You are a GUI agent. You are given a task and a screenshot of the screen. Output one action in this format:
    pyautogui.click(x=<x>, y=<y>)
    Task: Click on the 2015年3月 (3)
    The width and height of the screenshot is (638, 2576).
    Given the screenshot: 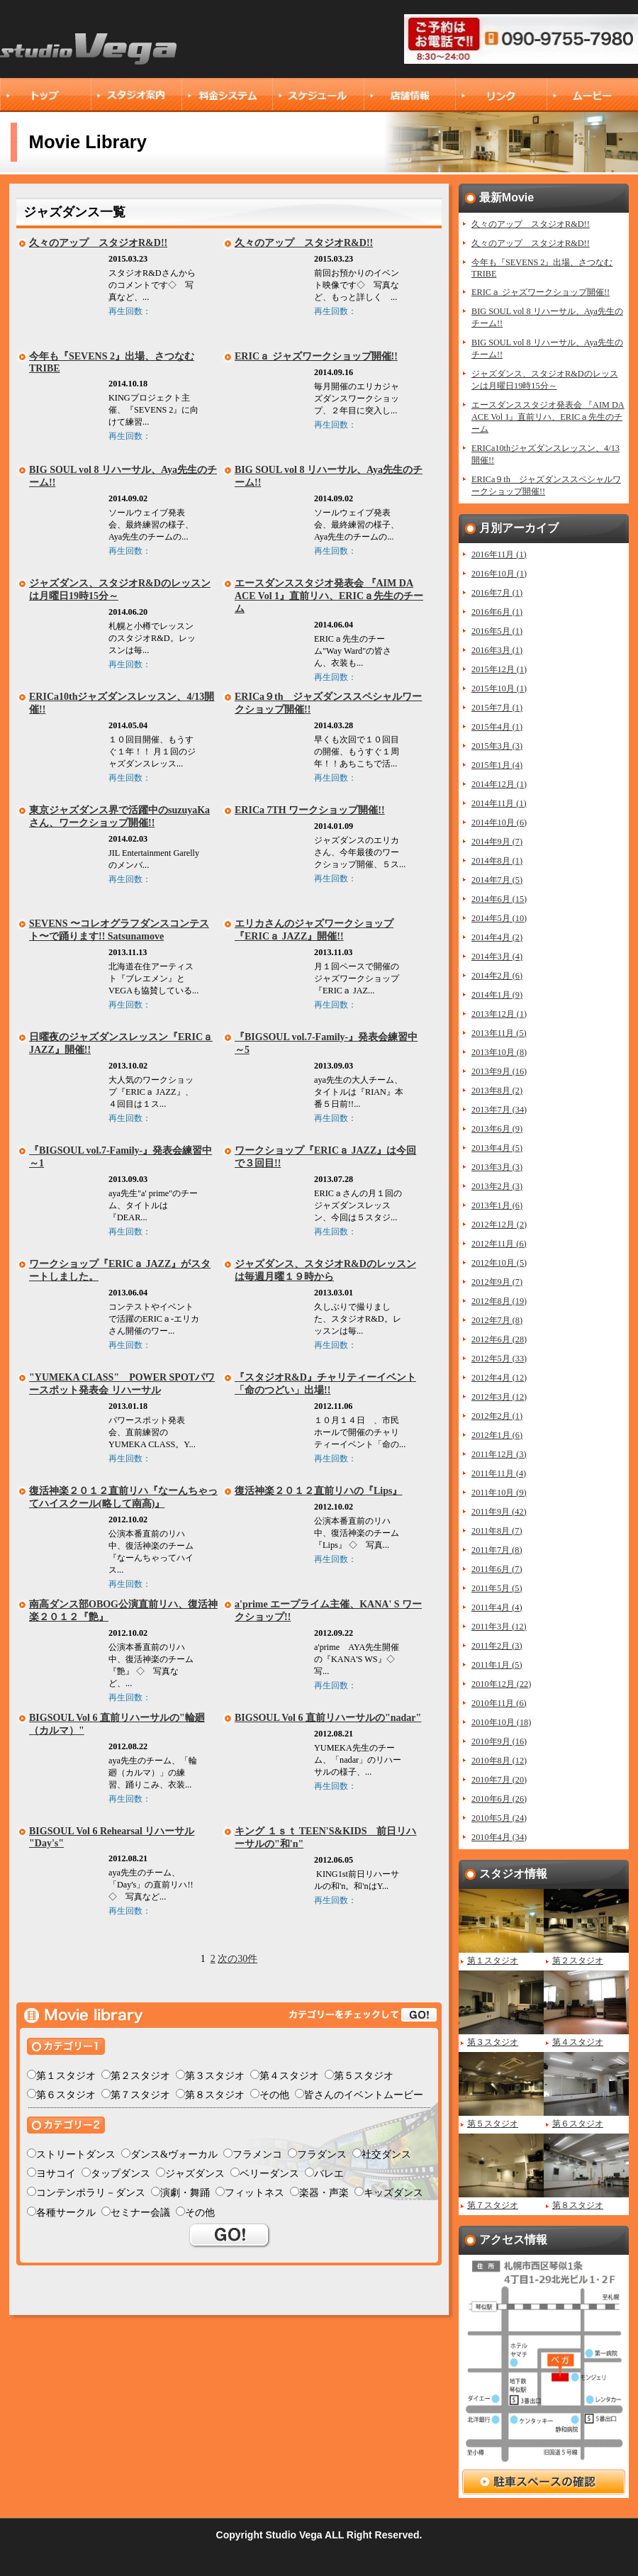 What is the action you would take?
    pyautogui.click(x=496, y=746)
    